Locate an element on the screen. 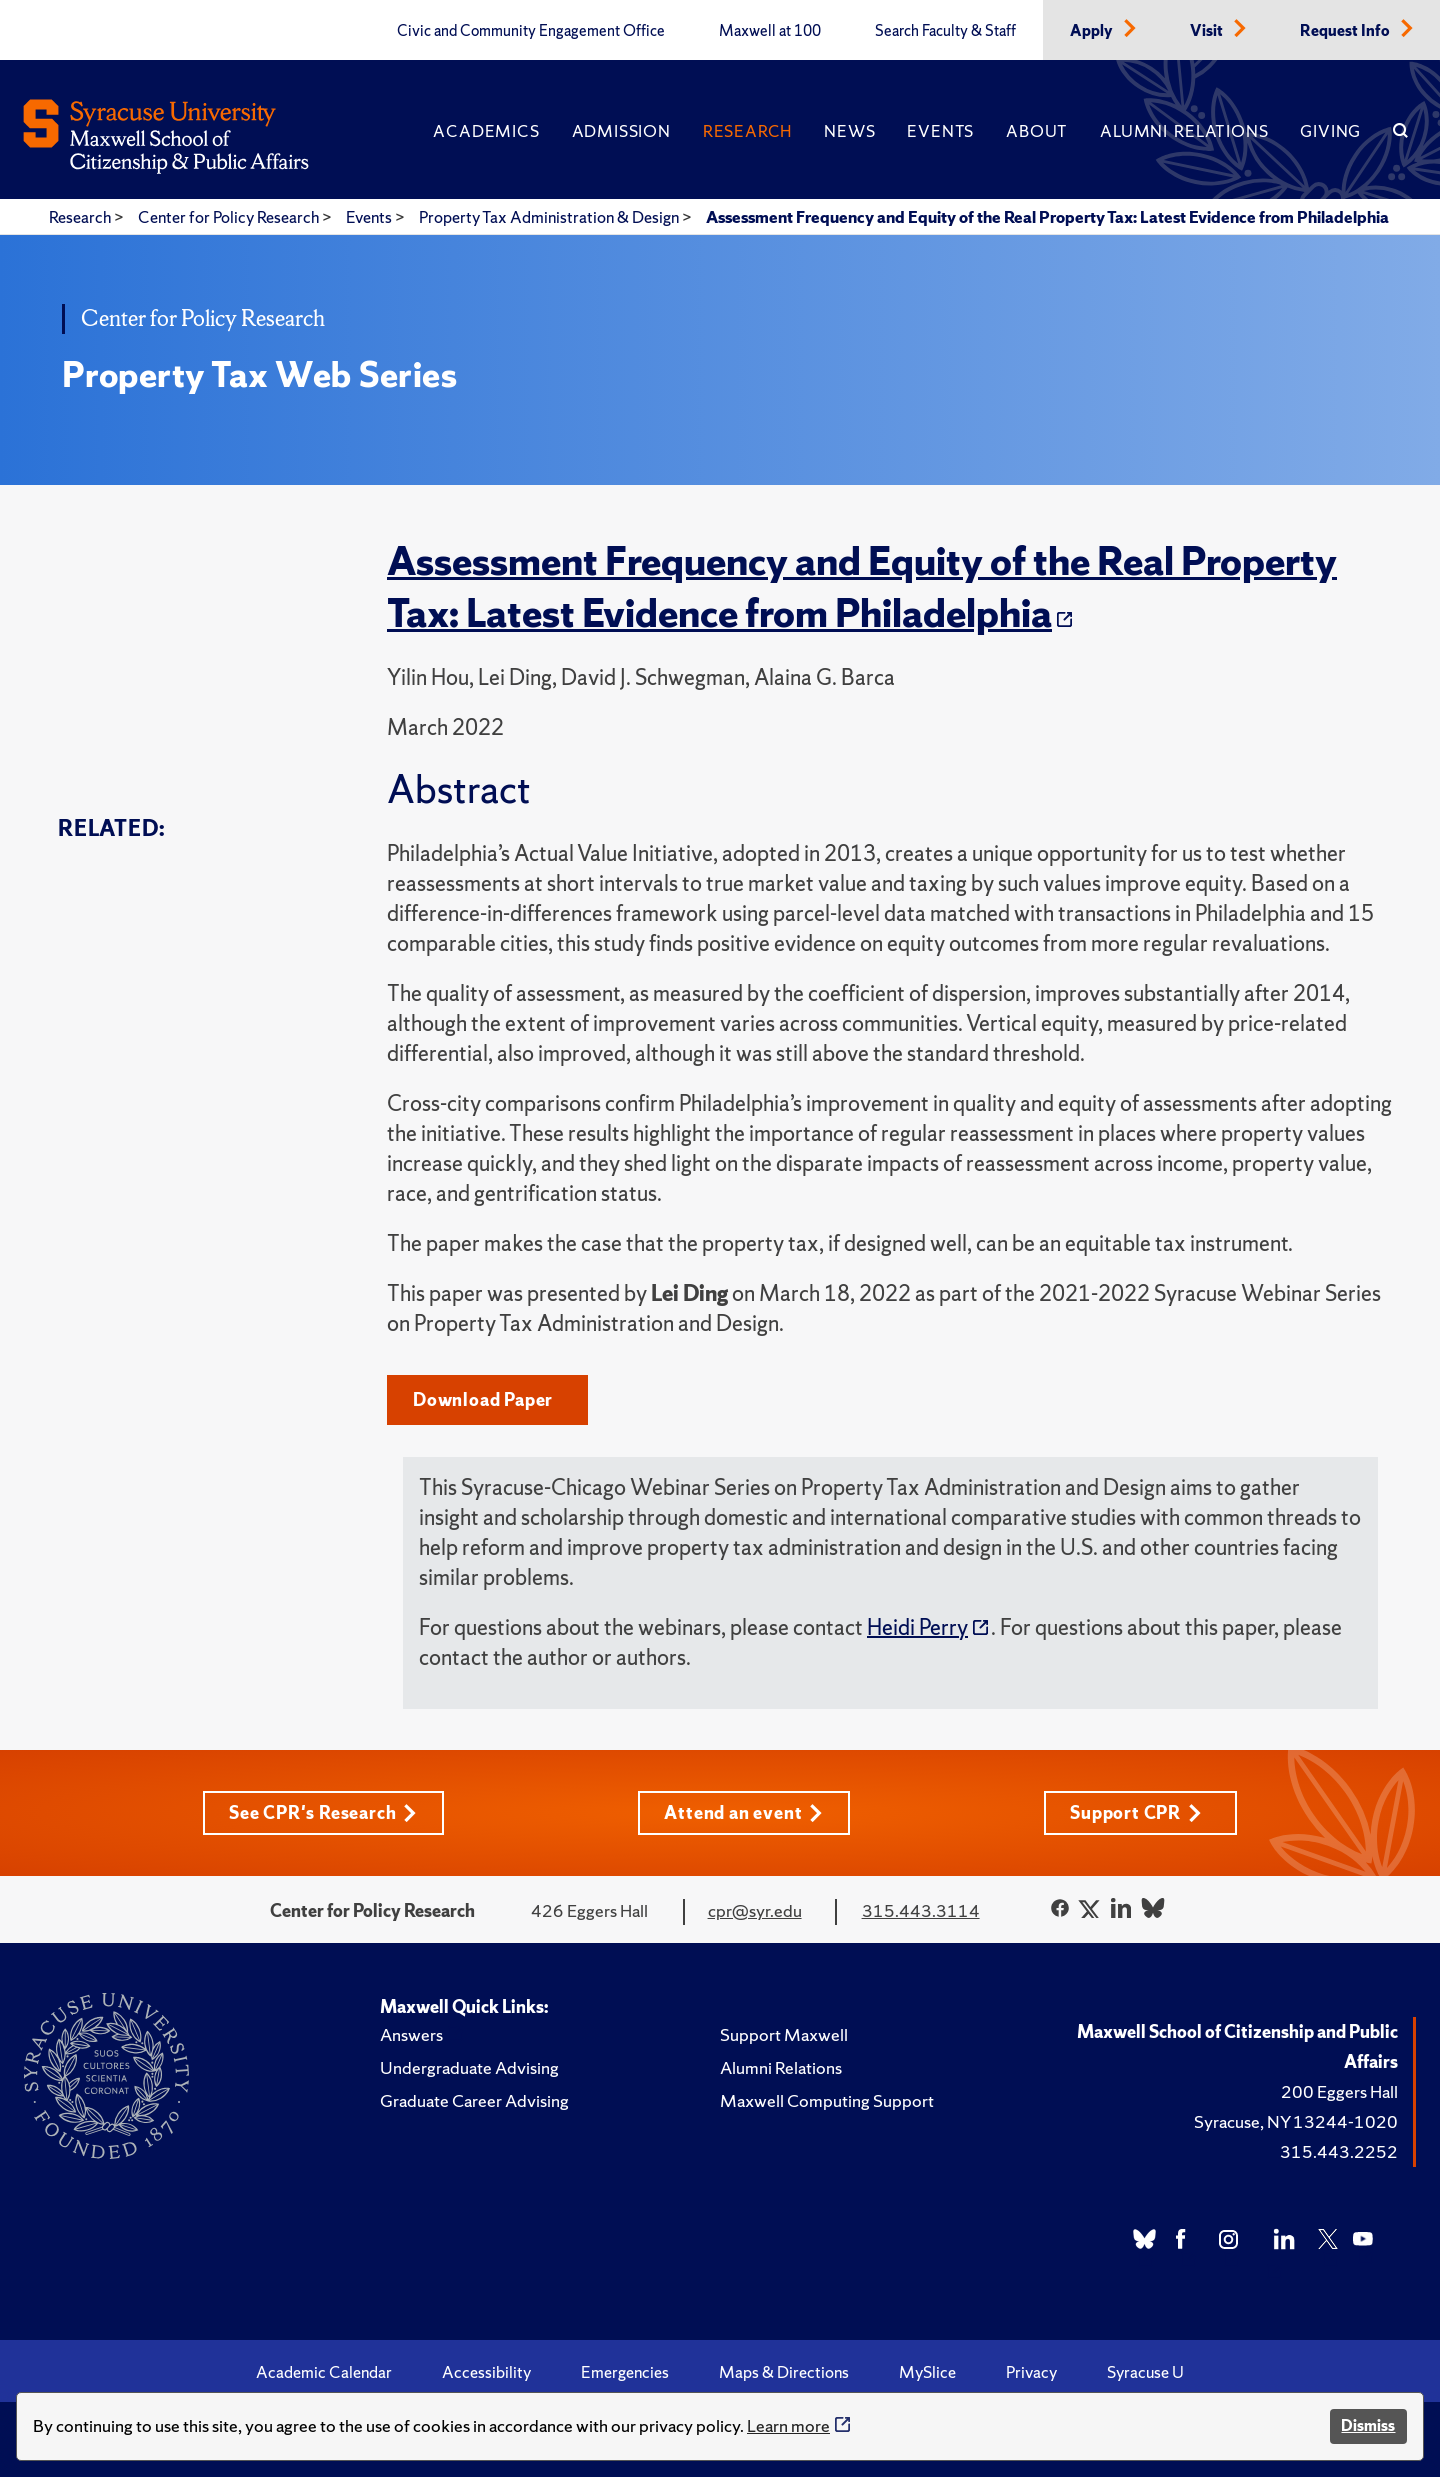 Image resolution: width=1440 pixels, height=2477 pixels. Maps & Directions is located at coordinates (784, 2372).